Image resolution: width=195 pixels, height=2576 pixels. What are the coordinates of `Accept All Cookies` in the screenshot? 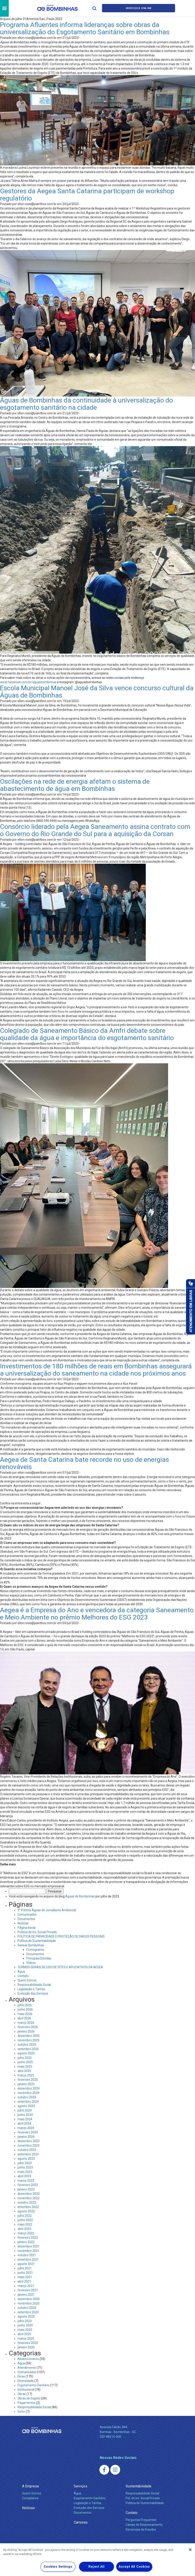 It's located at (134, 2567).